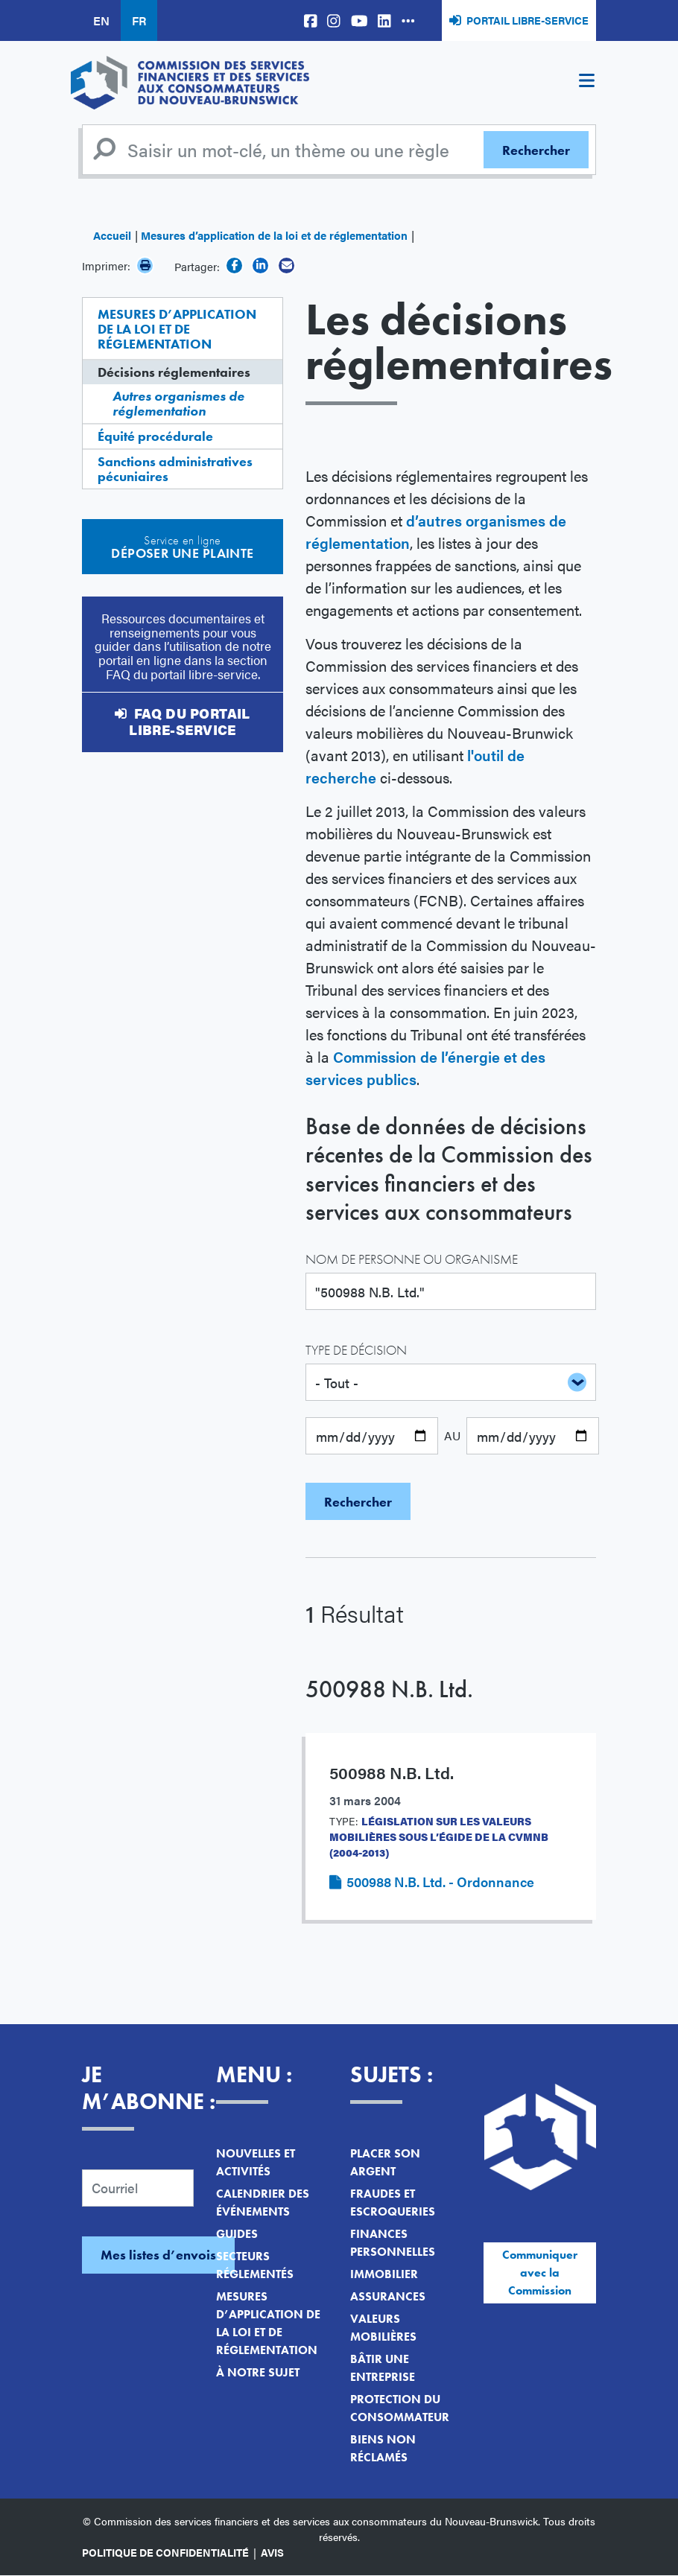  Describe the element at coordinates (101, 20) in the screenshot. I see `EN` at that location.